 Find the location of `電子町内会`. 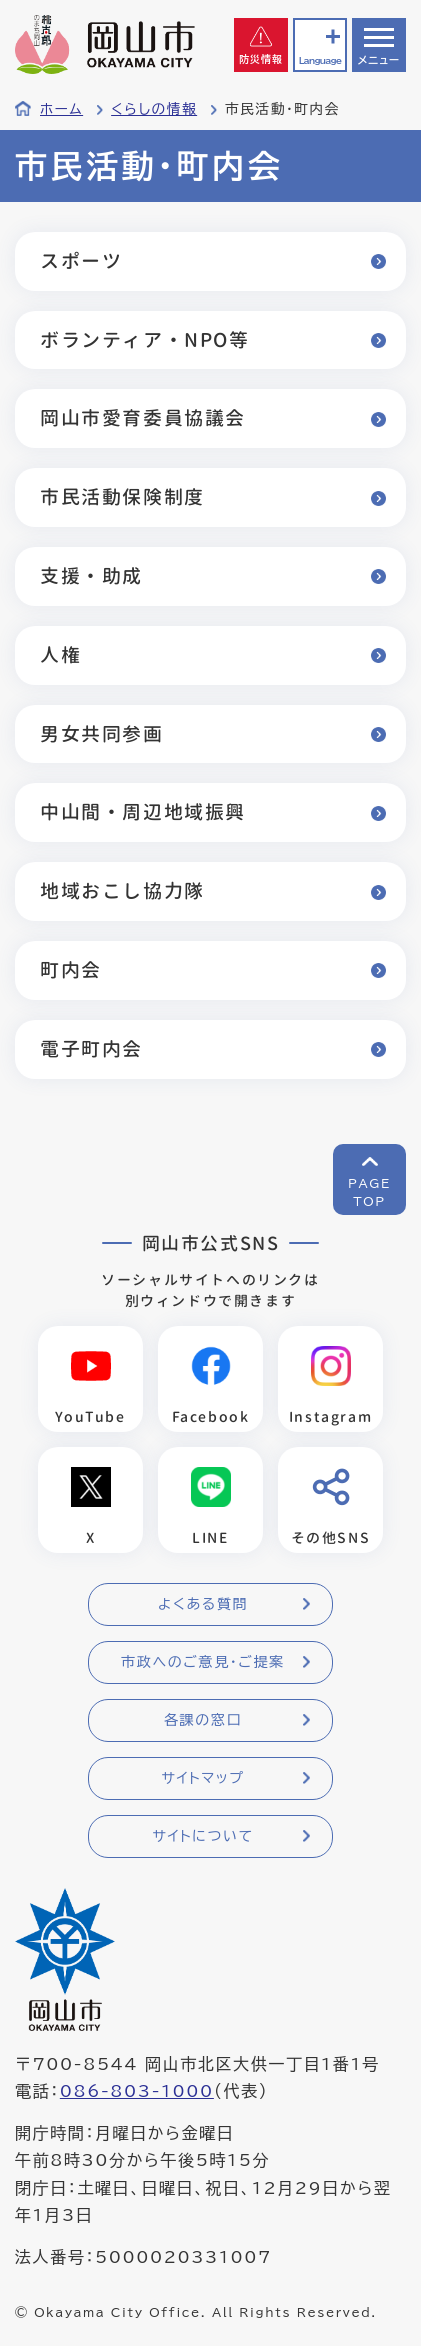

電子町内会 is located at coordinates (91, 1048).